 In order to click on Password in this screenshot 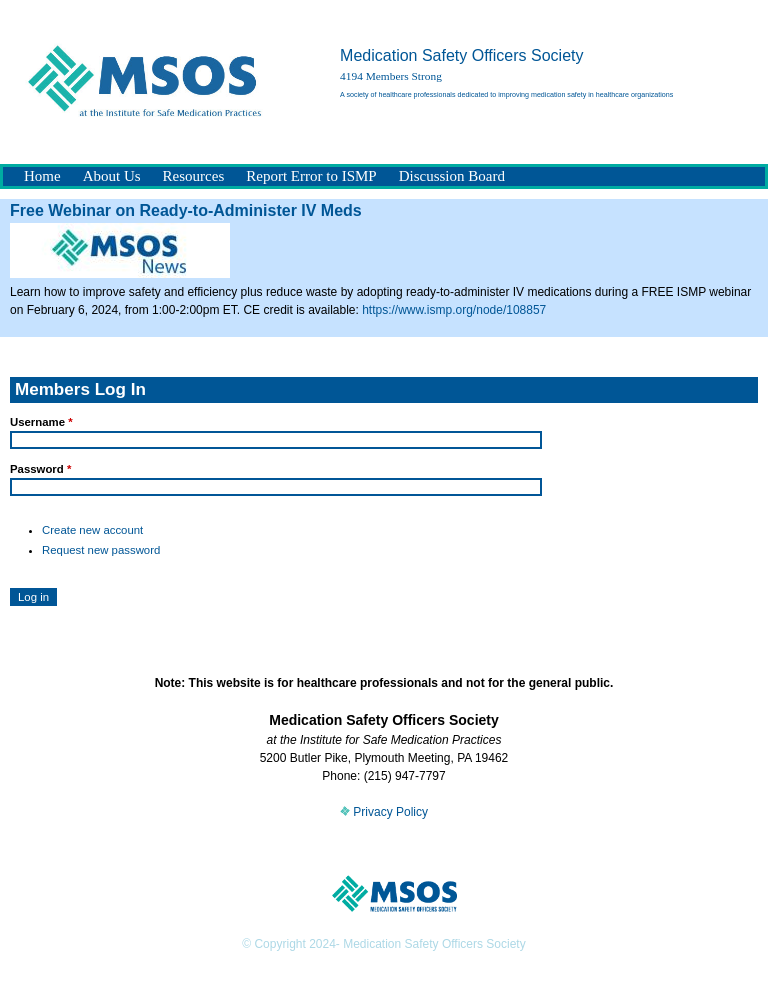, I will do `click(40, 469)`.